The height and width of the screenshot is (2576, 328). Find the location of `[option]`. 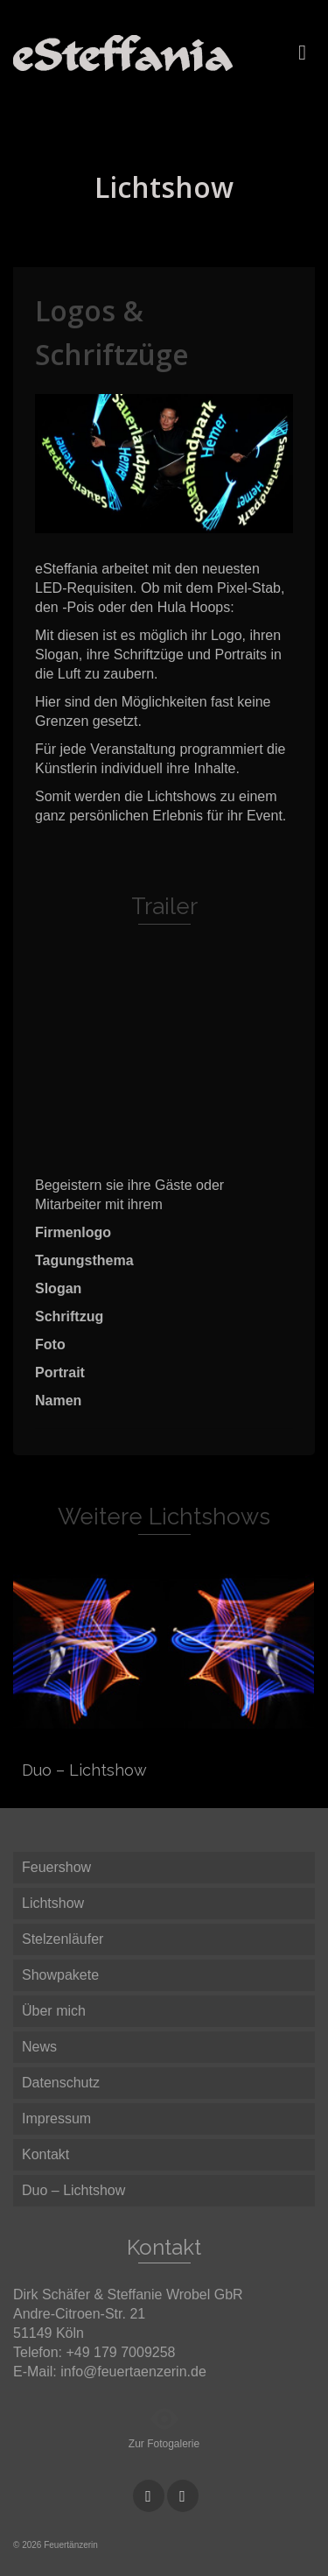

[option] is located at coordinates (164, 463).